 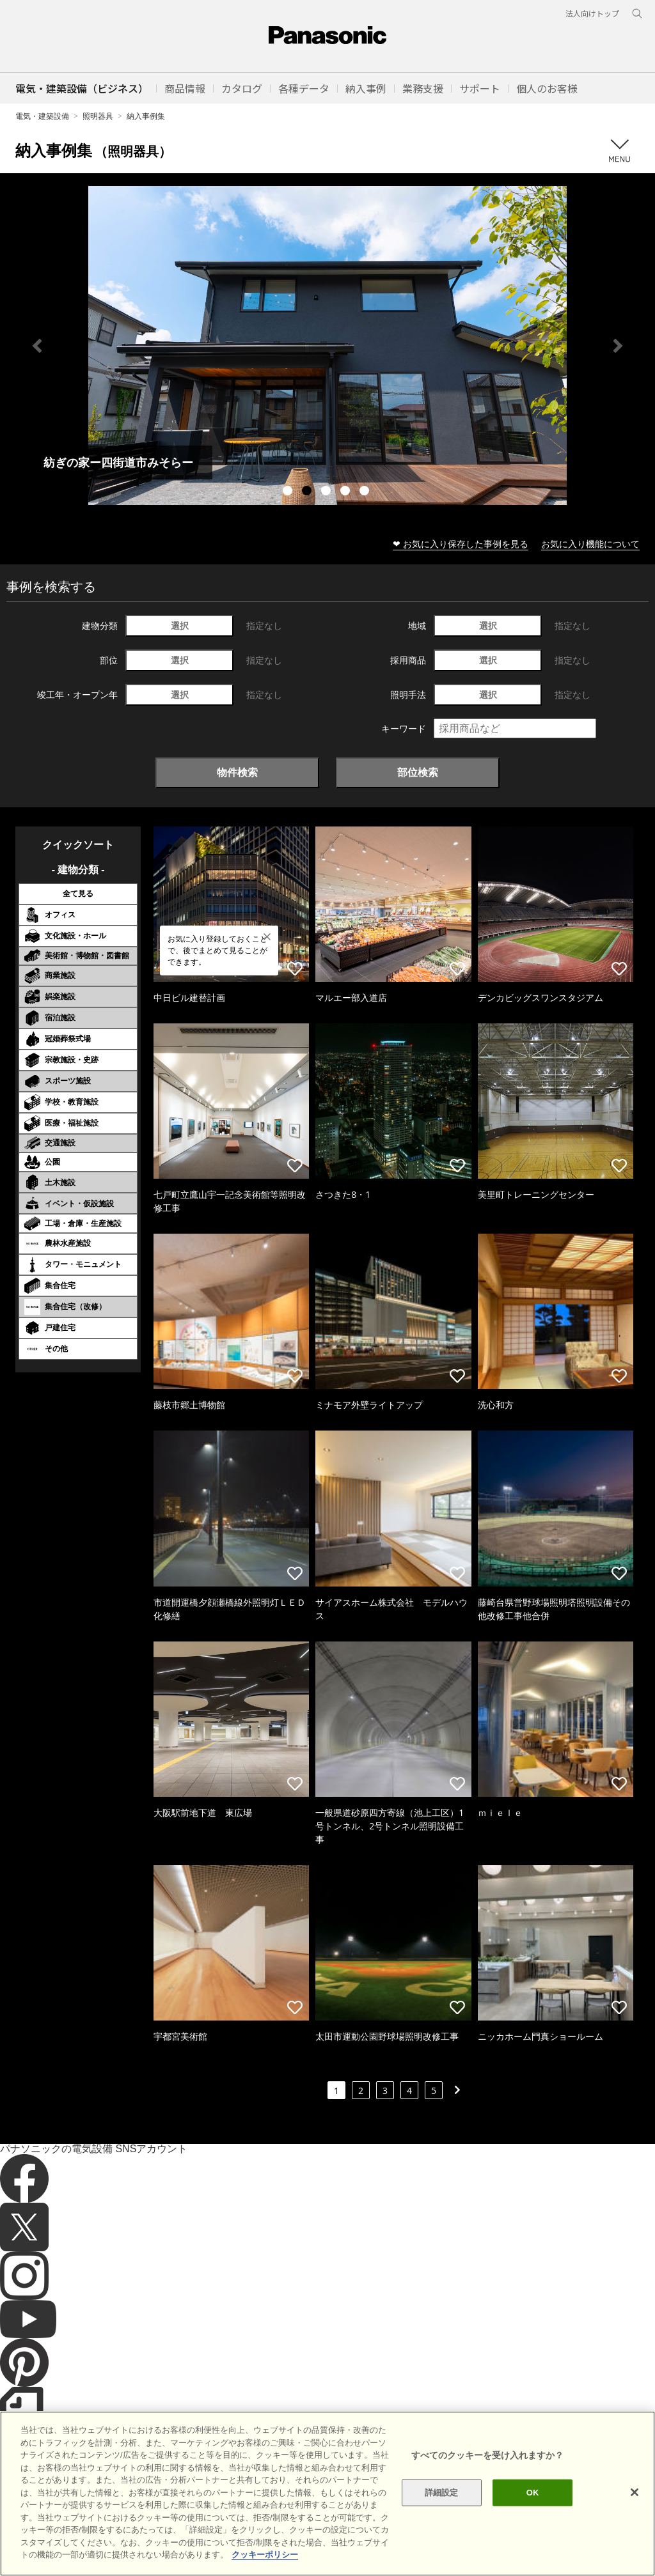 I want to click on 照明器具, so click(x=98, y=116).